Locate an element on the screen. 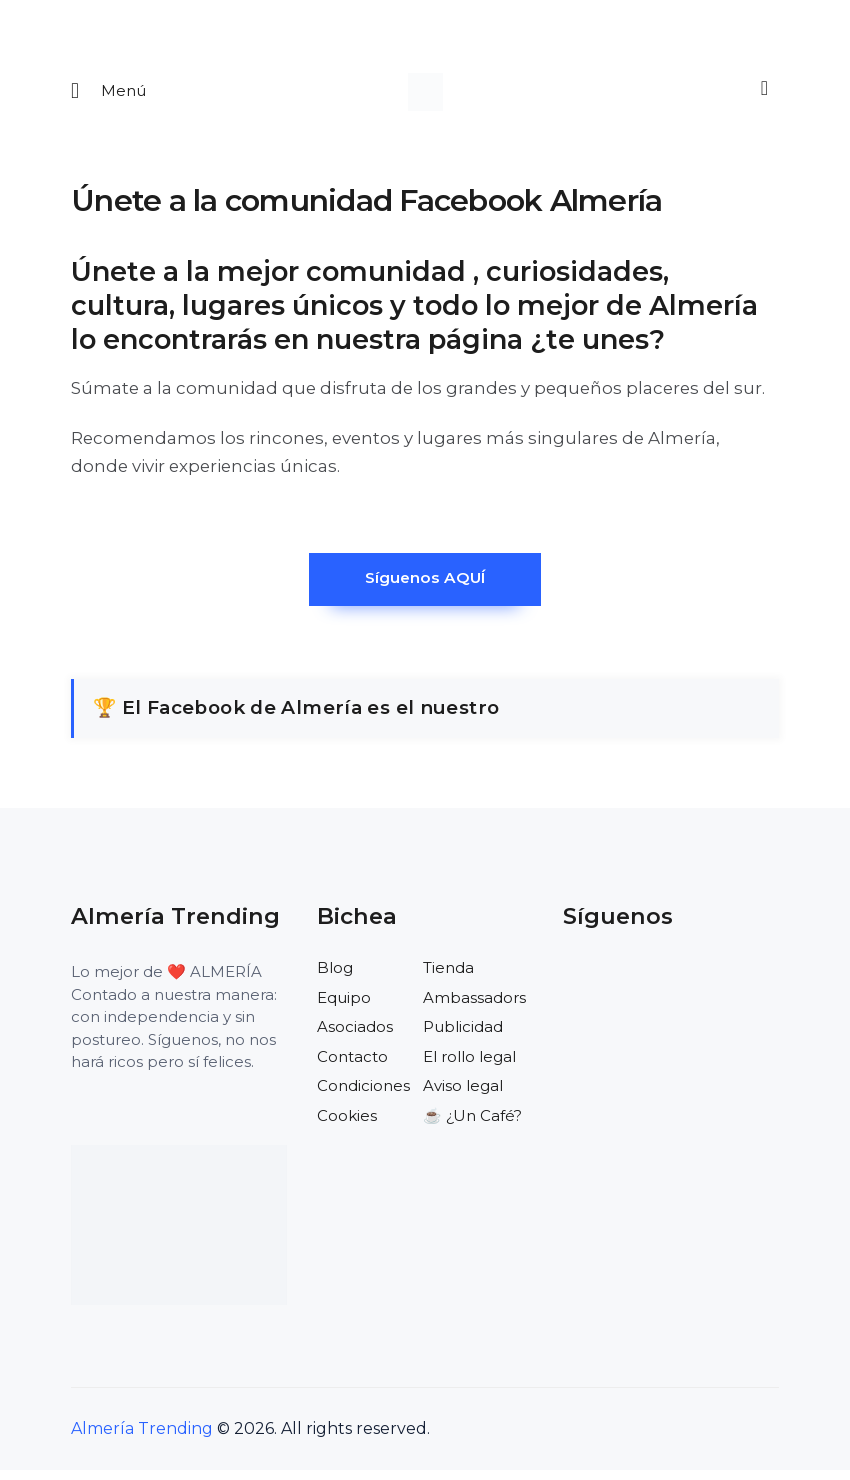 Image resolution: width=850 pixels, height=1480 pixels. Blog is located at coordinates (335, 977).